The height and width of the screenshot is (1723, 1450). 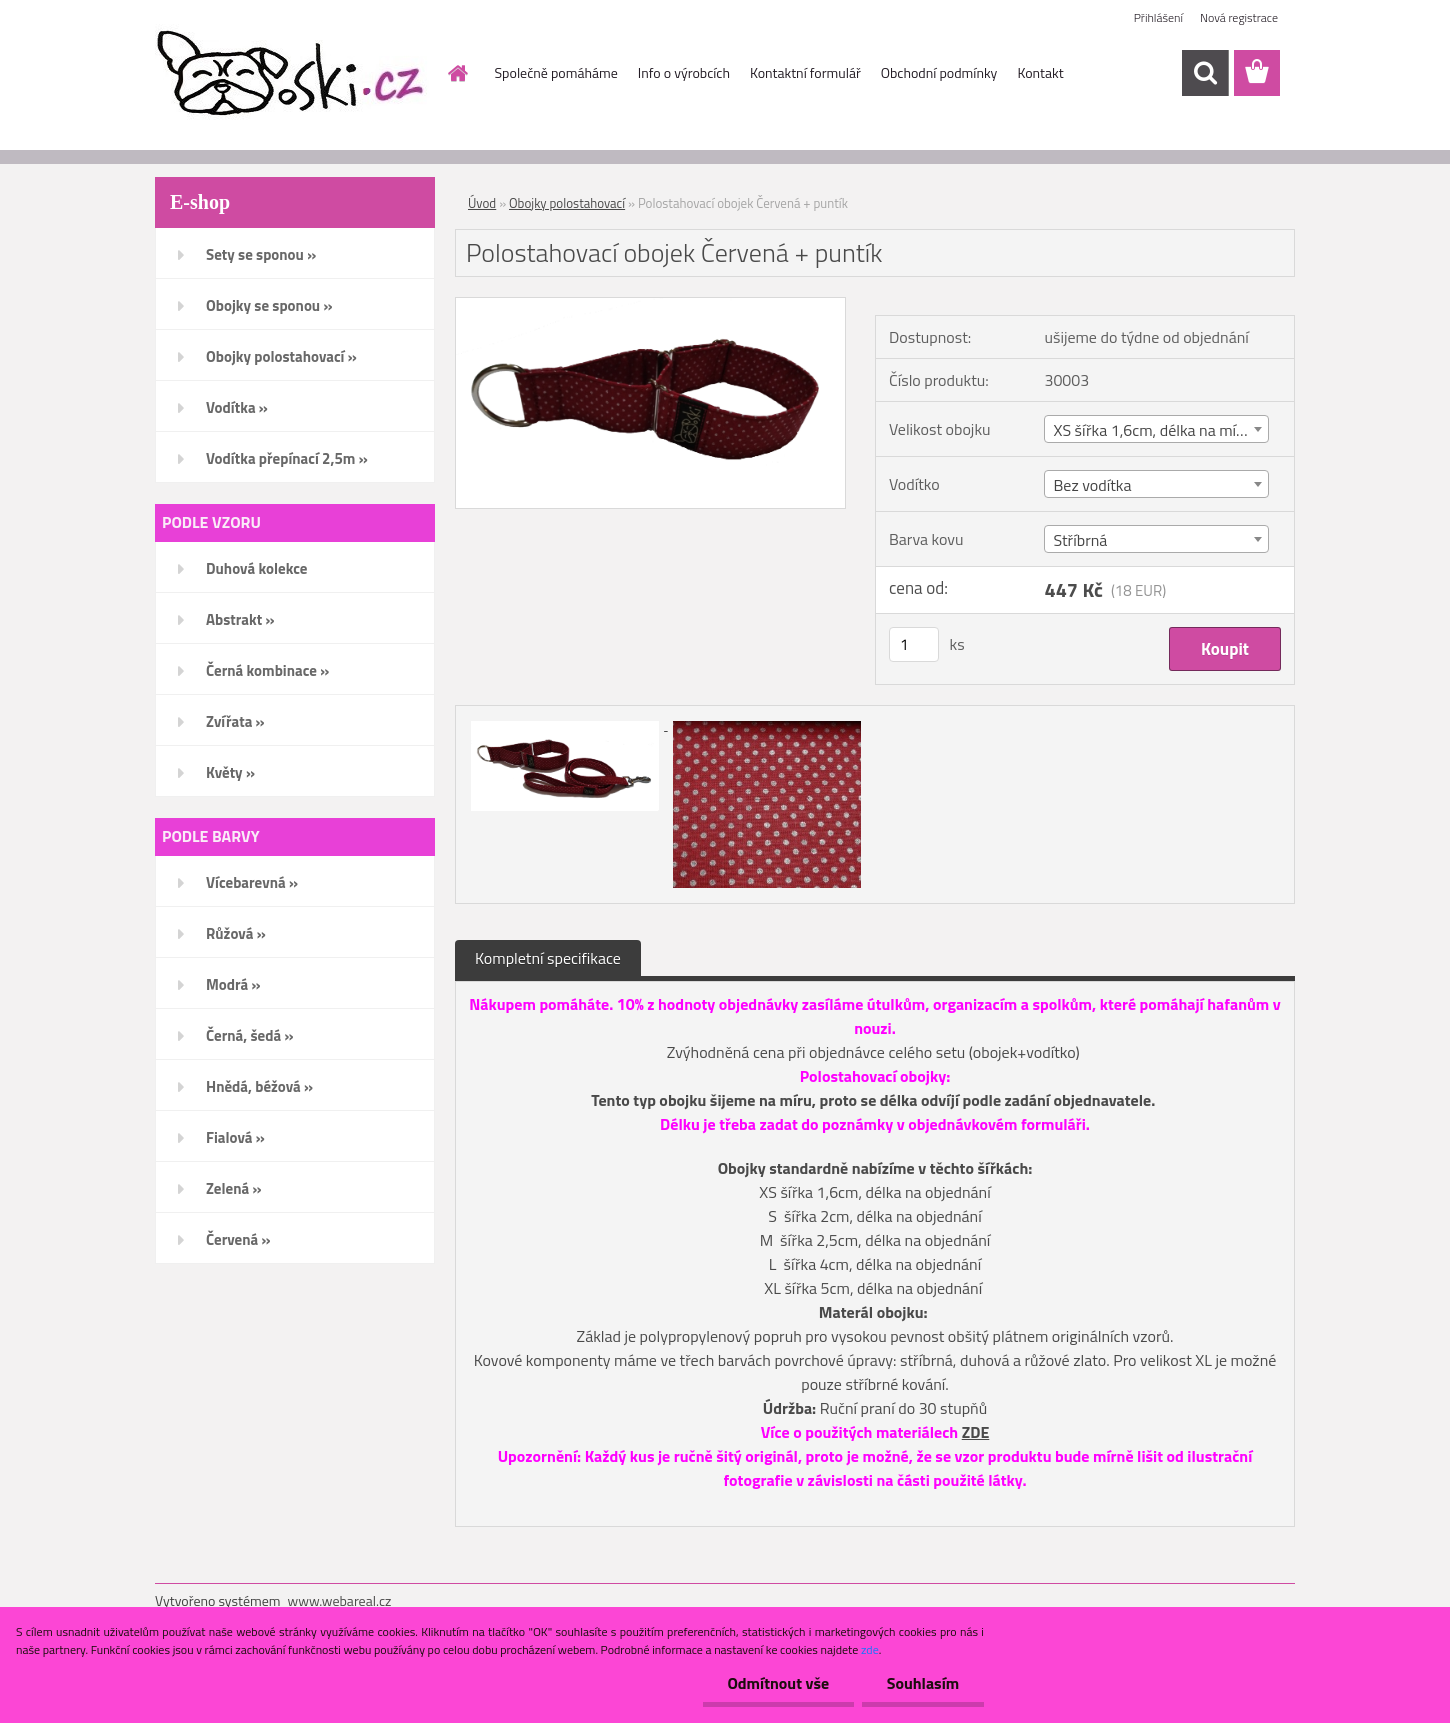 I want to click on [combobox], so click(x=1156, y=429).